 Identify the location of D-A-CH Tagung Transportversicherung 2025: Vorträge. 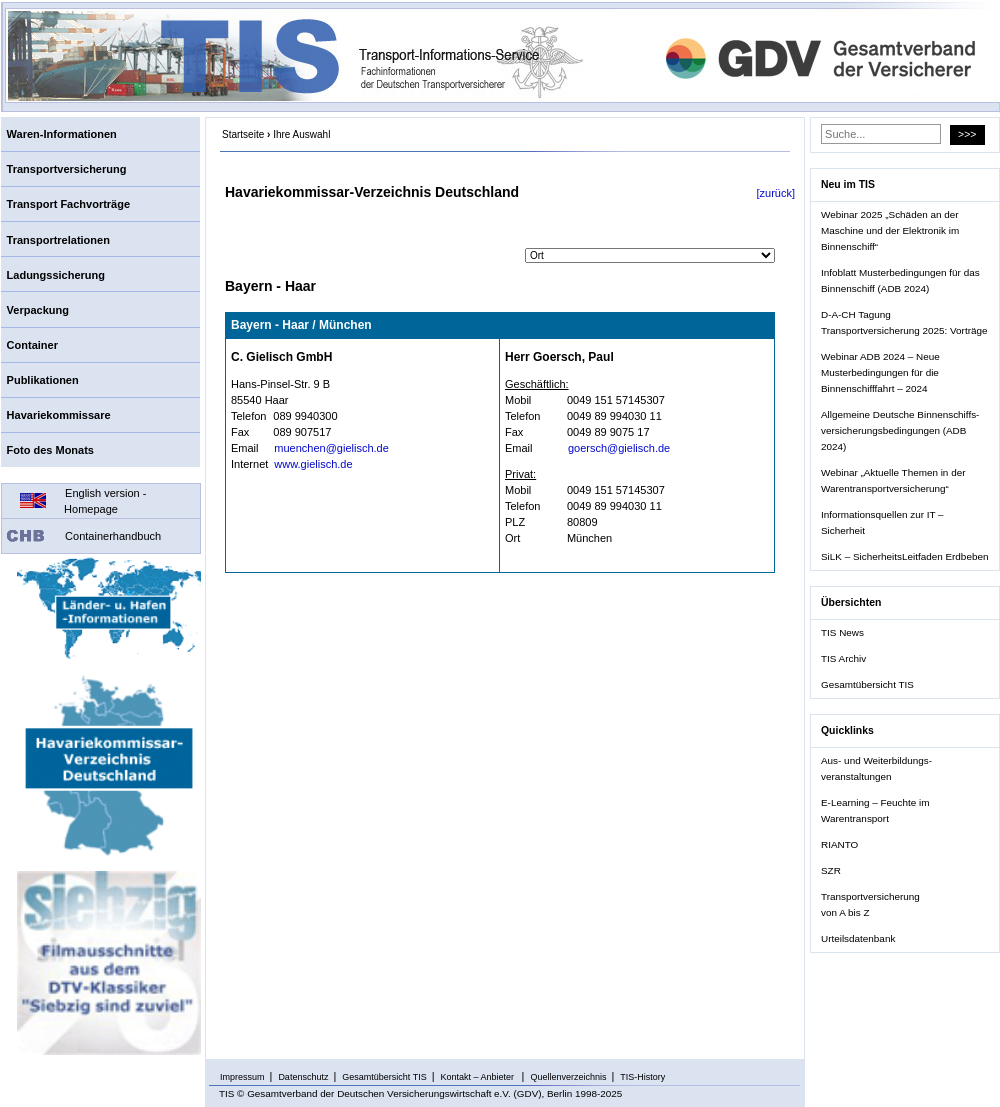
(904, 322).